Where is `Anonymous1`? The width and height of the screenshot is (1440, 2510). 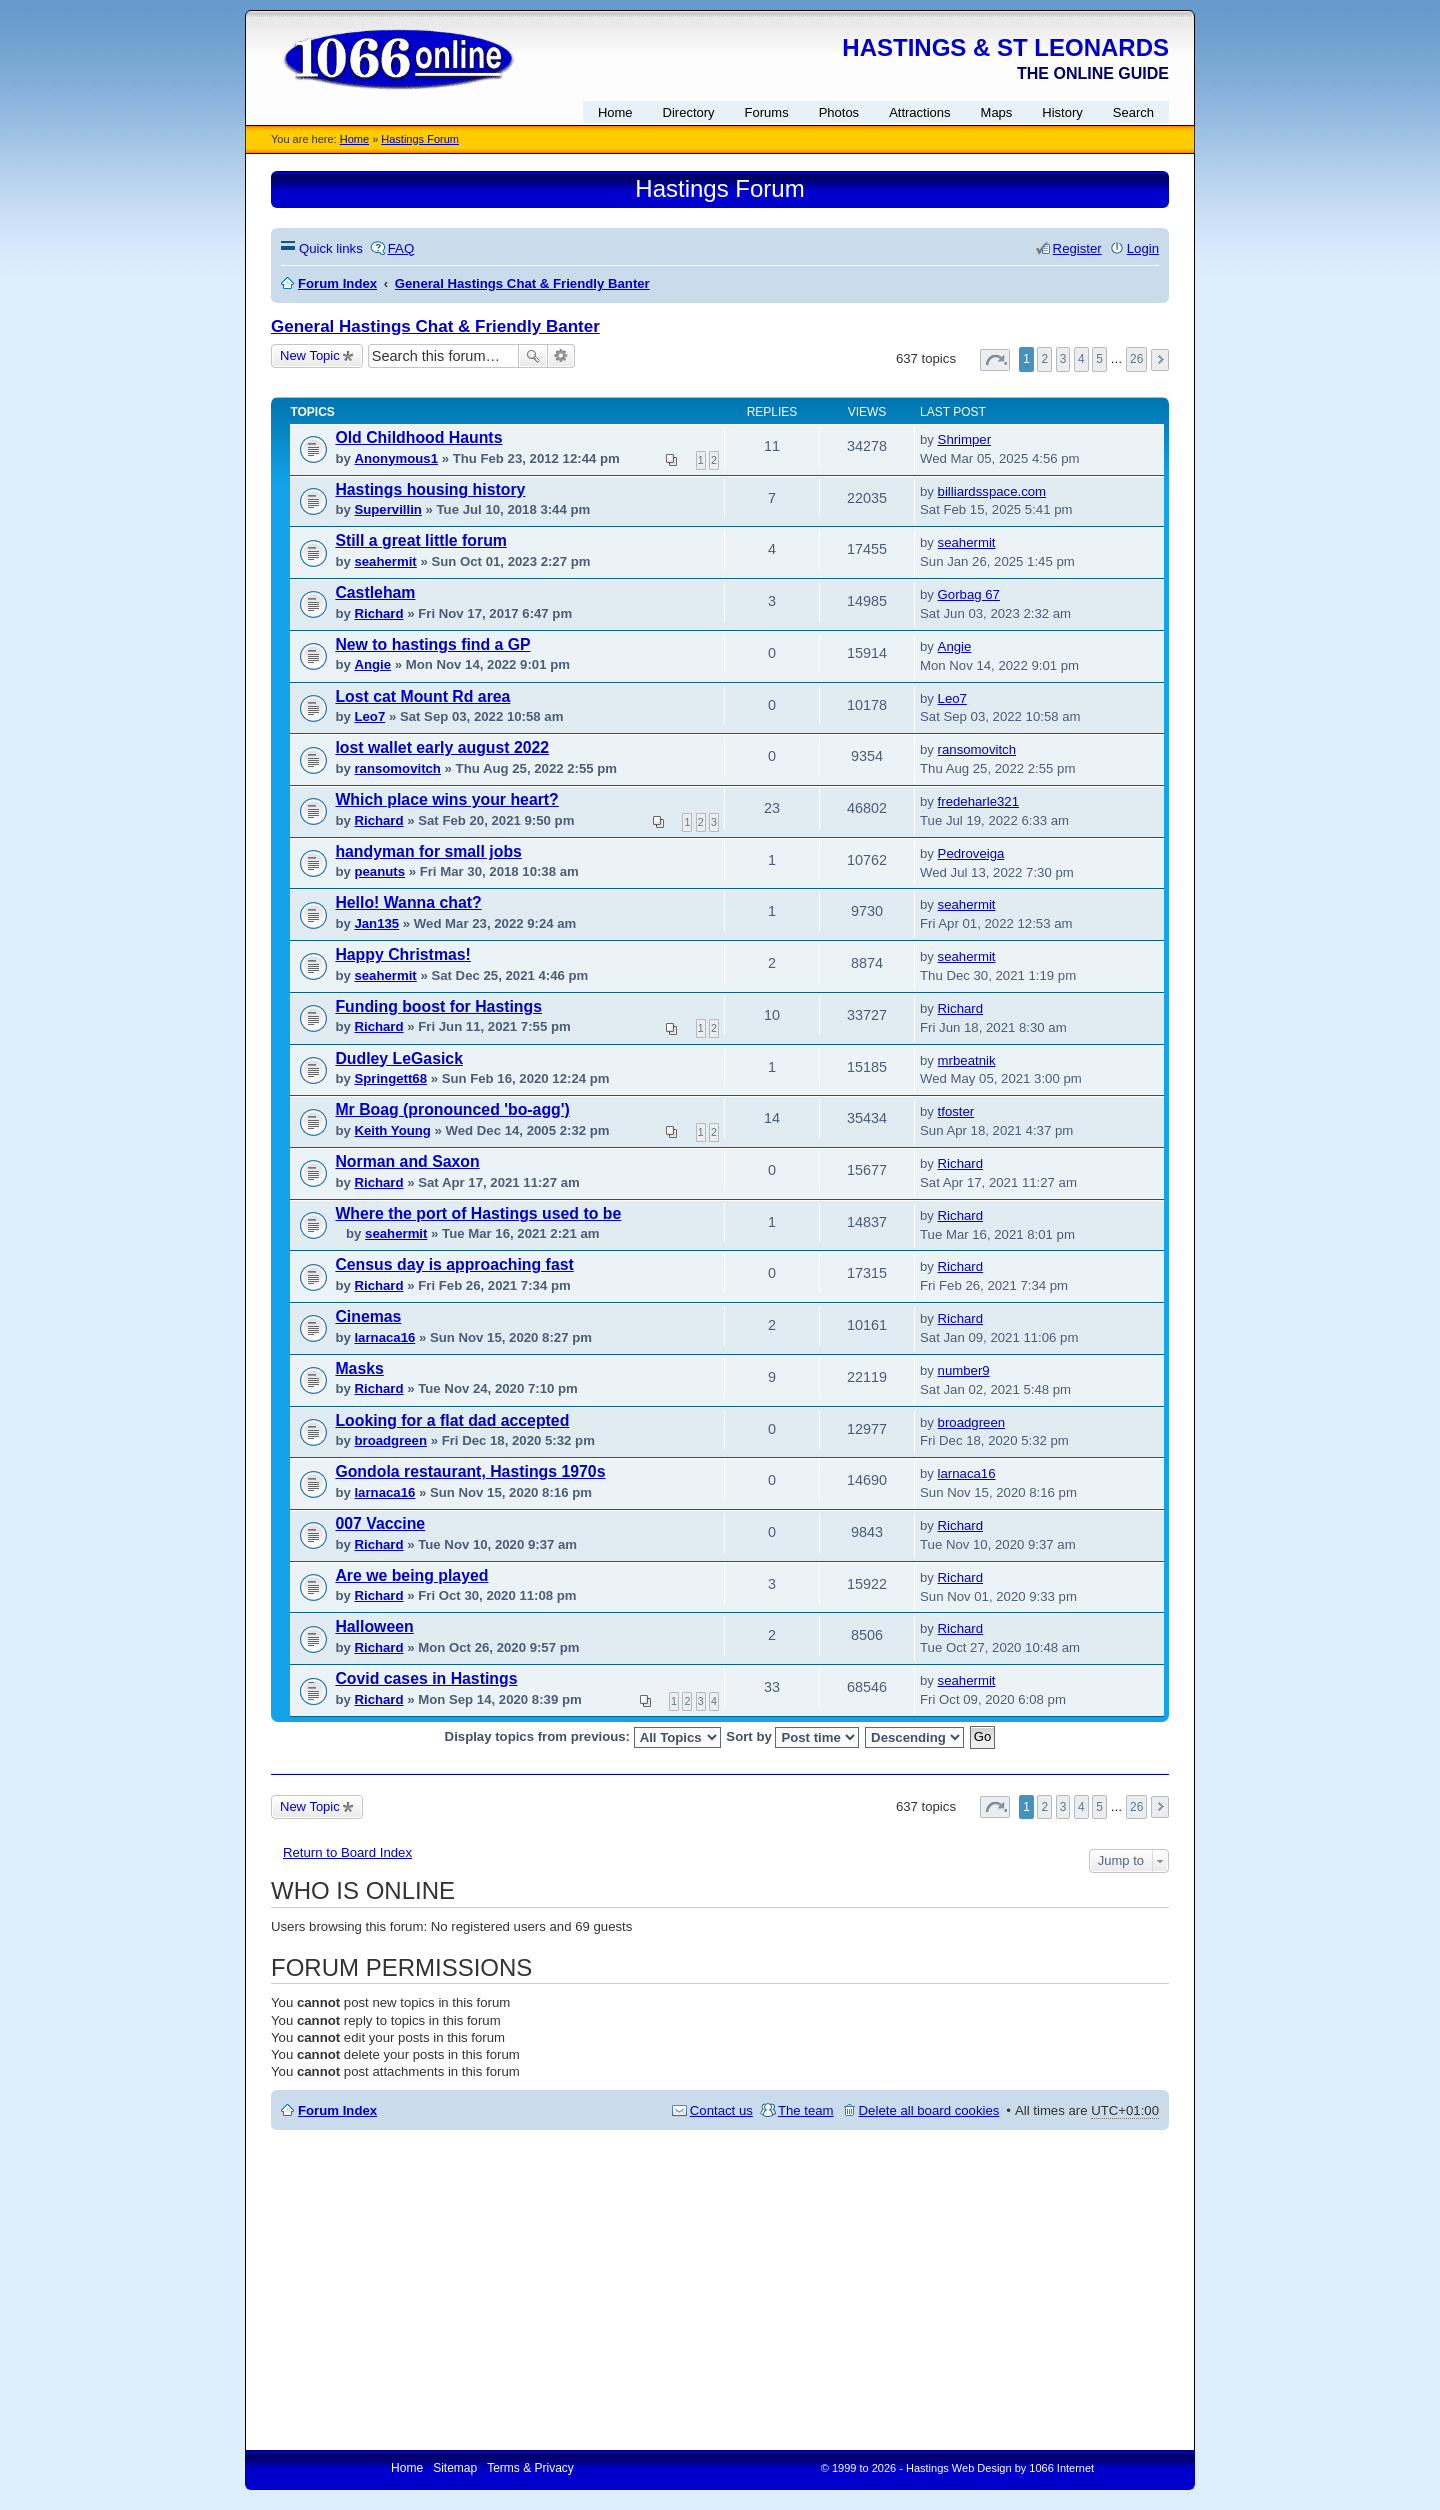 Anonymous1 is located at coordinates (396, 458).